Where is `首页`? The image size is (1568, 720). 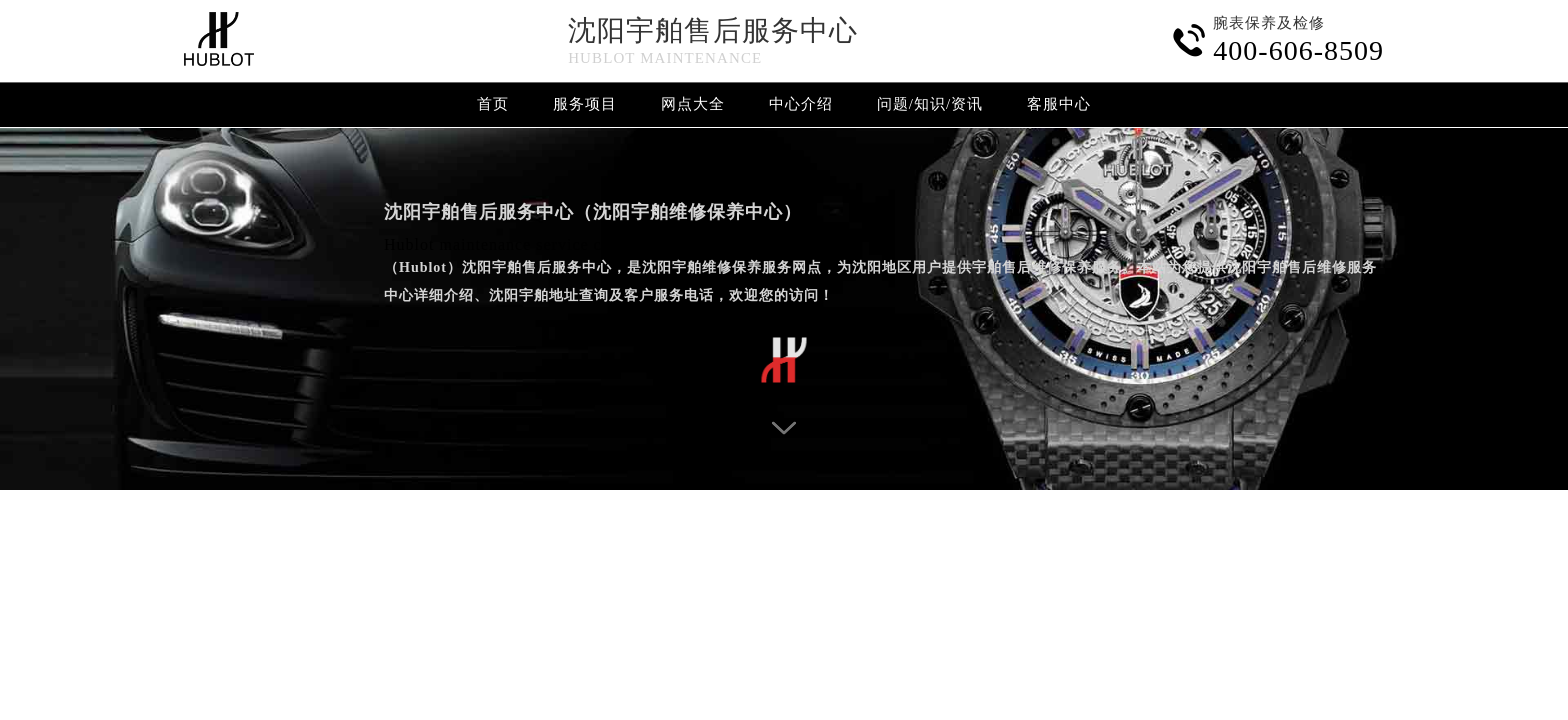 首页 is located at coordinates (493, 104).